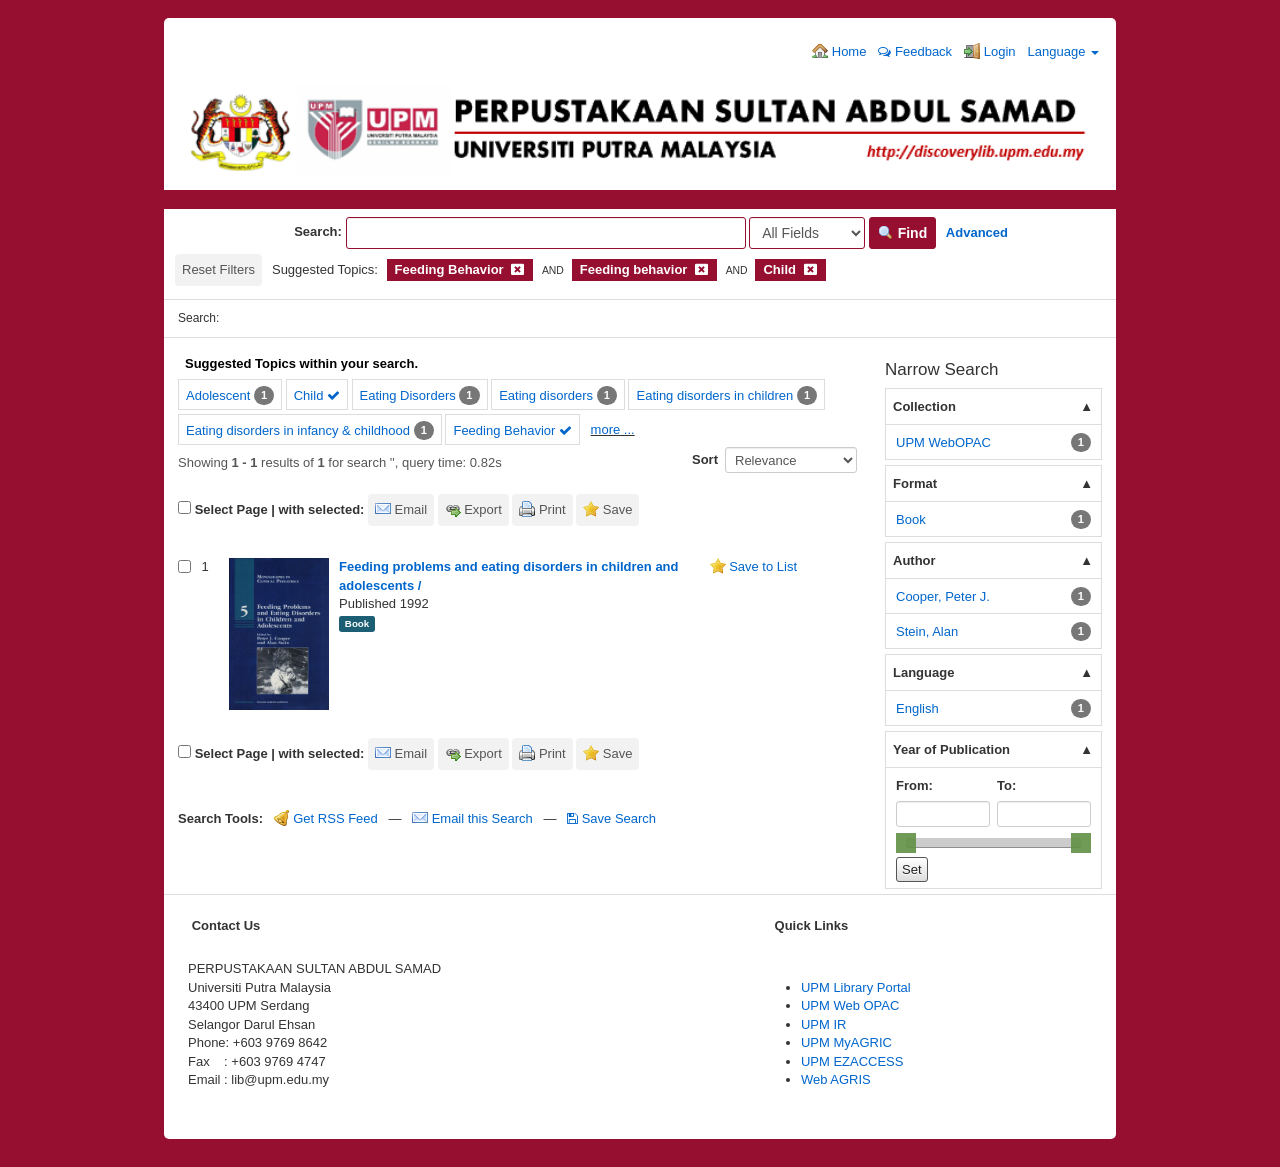 The height and width of the screenshot is (1167, 1280). I want to click on UPM Web OPAC, so click(850, 1005).